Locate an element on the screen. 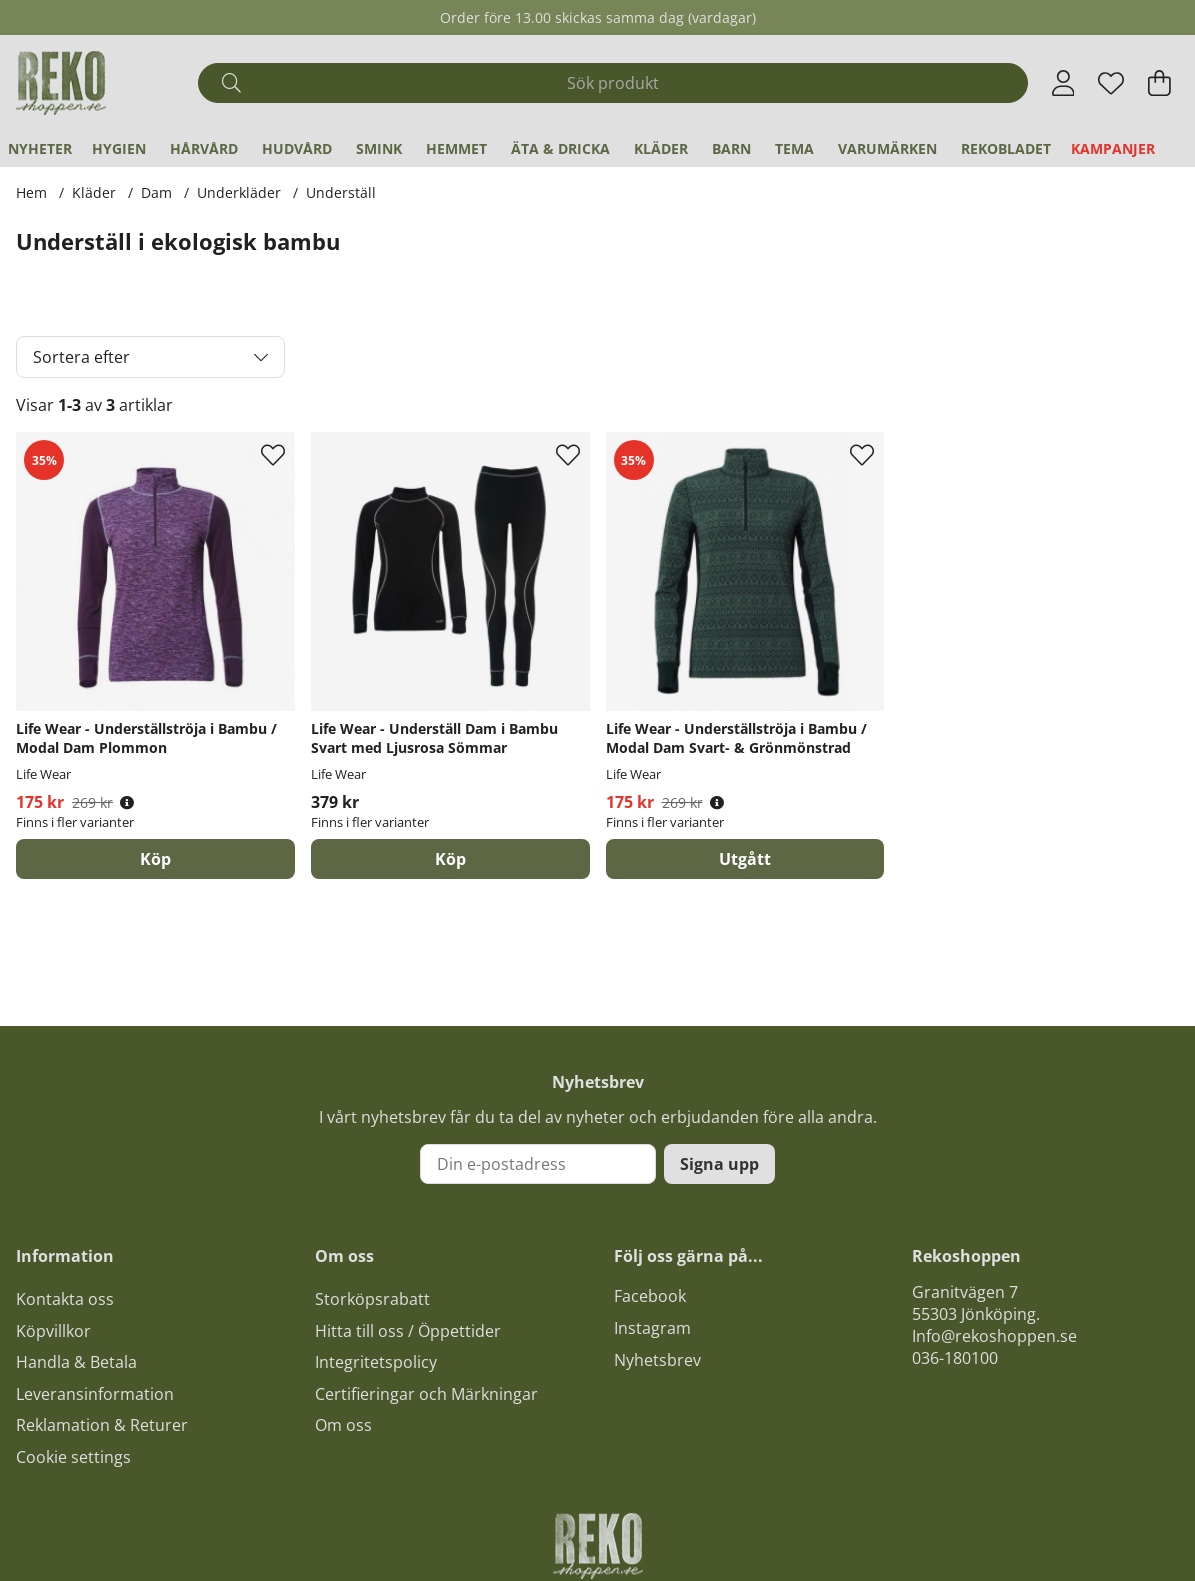  Handla & Betala is located at coordinates (76, 1362).